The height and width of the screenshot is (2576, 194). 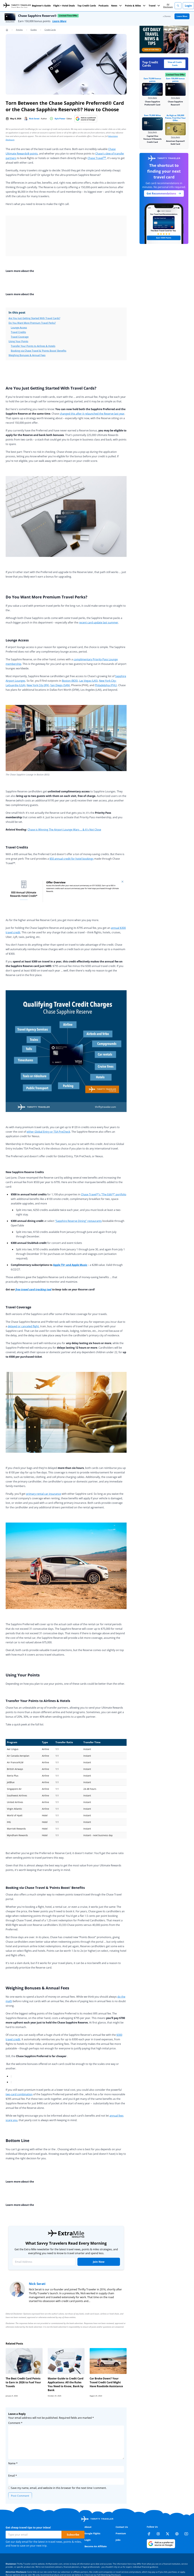 I want to click on Disclosures, so click(x=120, y=2565).